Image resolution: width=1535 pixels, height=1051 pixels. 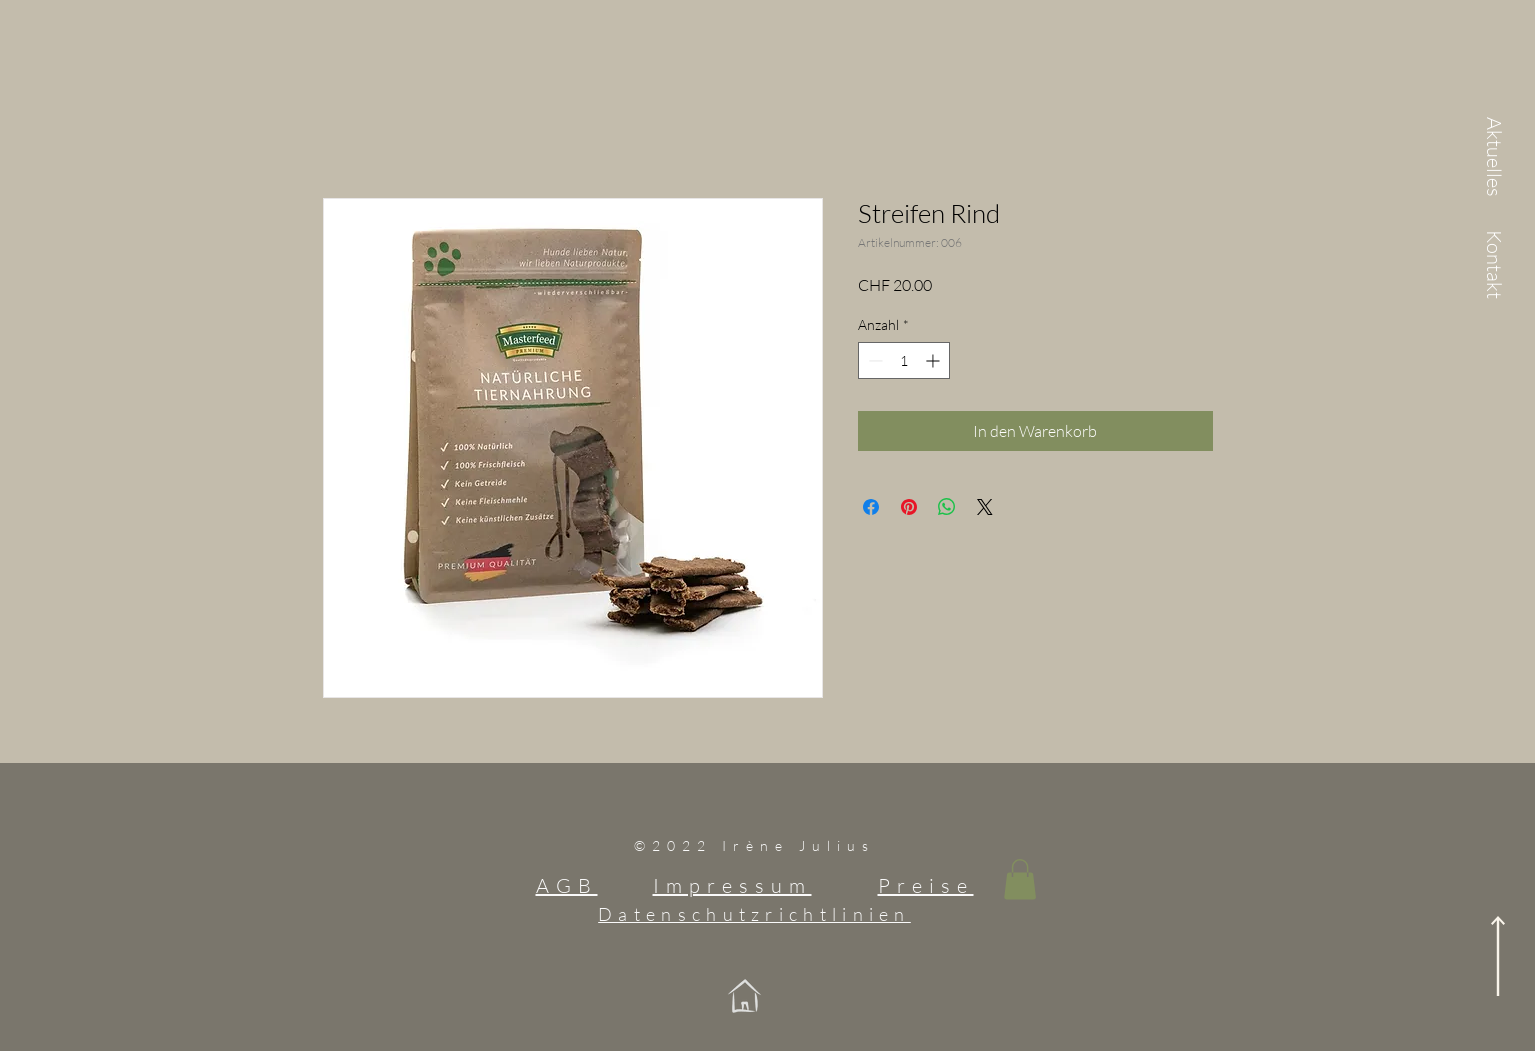 I want to click on AGB, so click(x=567, y=885).